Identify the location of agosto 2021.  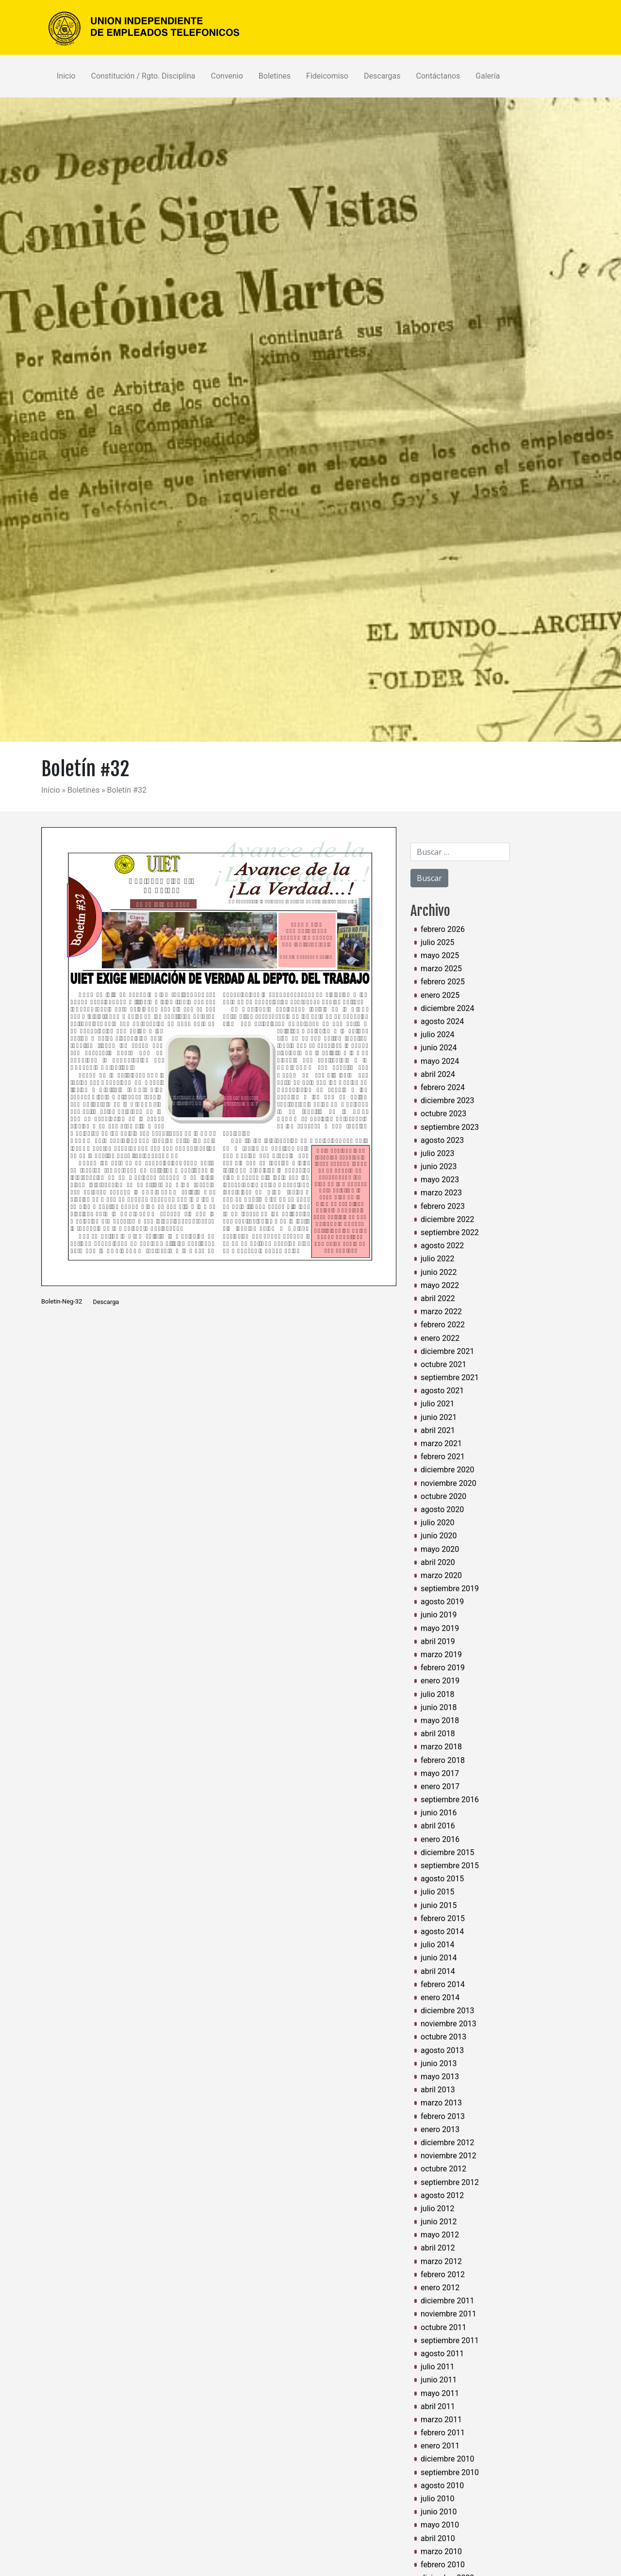
(442, 1390).